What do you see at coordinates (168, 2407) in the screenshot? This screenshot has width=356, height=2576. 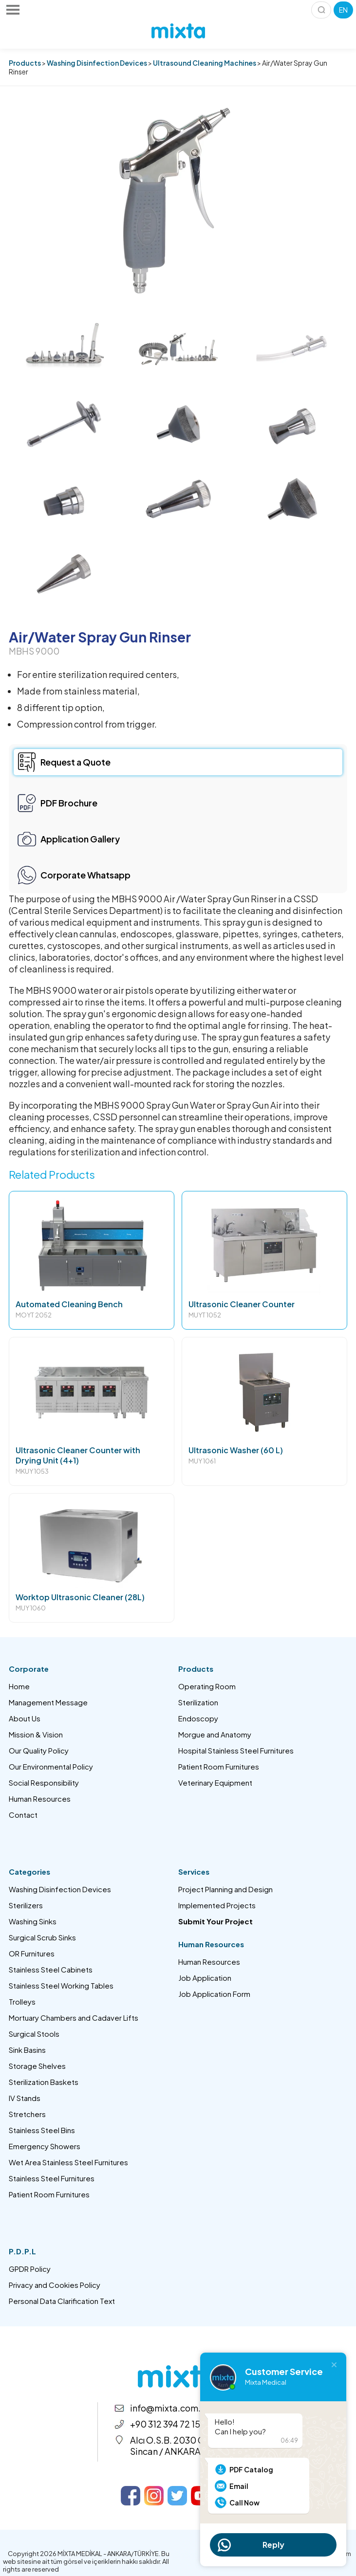 I see `info@mixta.com.tr` at bounding box center [168, 2407].